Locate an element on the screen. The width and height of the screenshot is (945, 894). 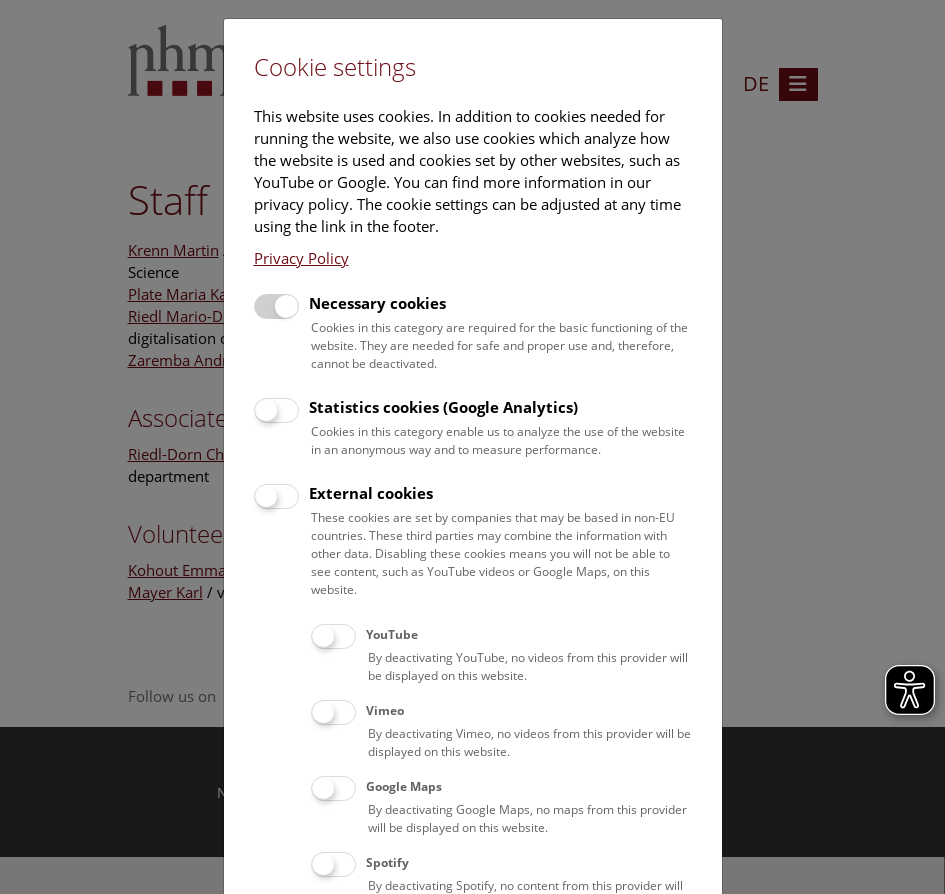
Vimeo is located at coordinates (385, 710).